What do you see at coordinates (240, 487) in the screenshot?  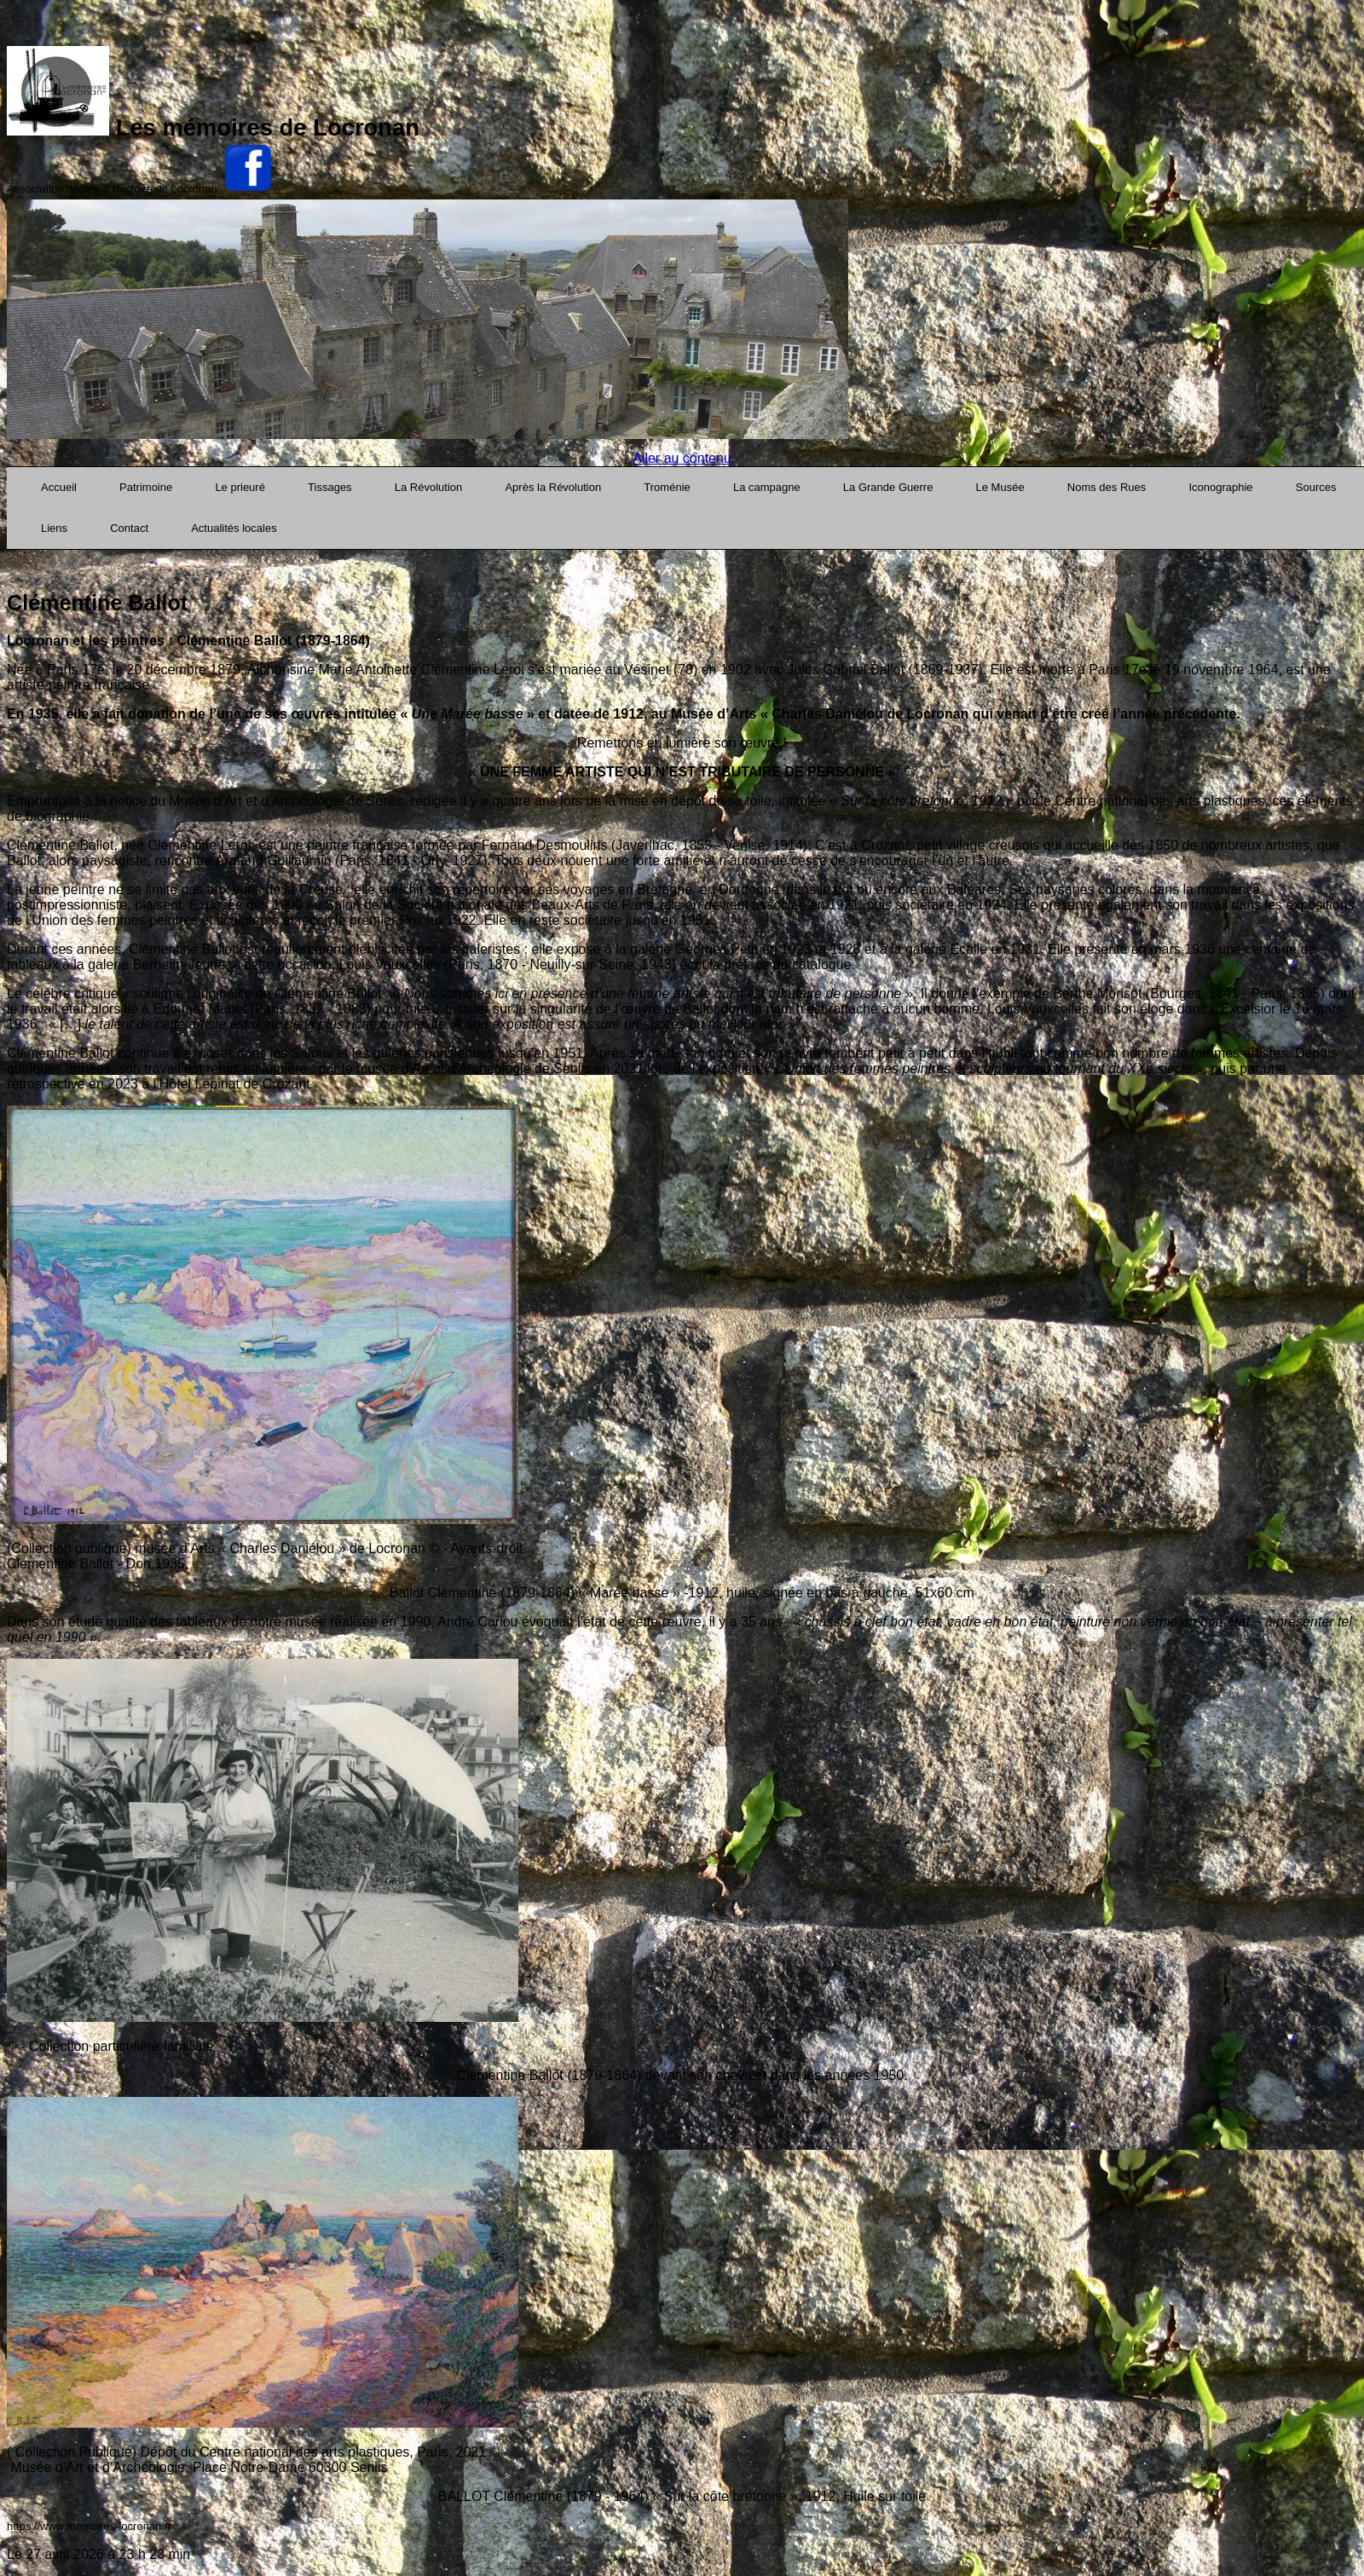 I see `Le prieuré` at bounding box center [240, 487].